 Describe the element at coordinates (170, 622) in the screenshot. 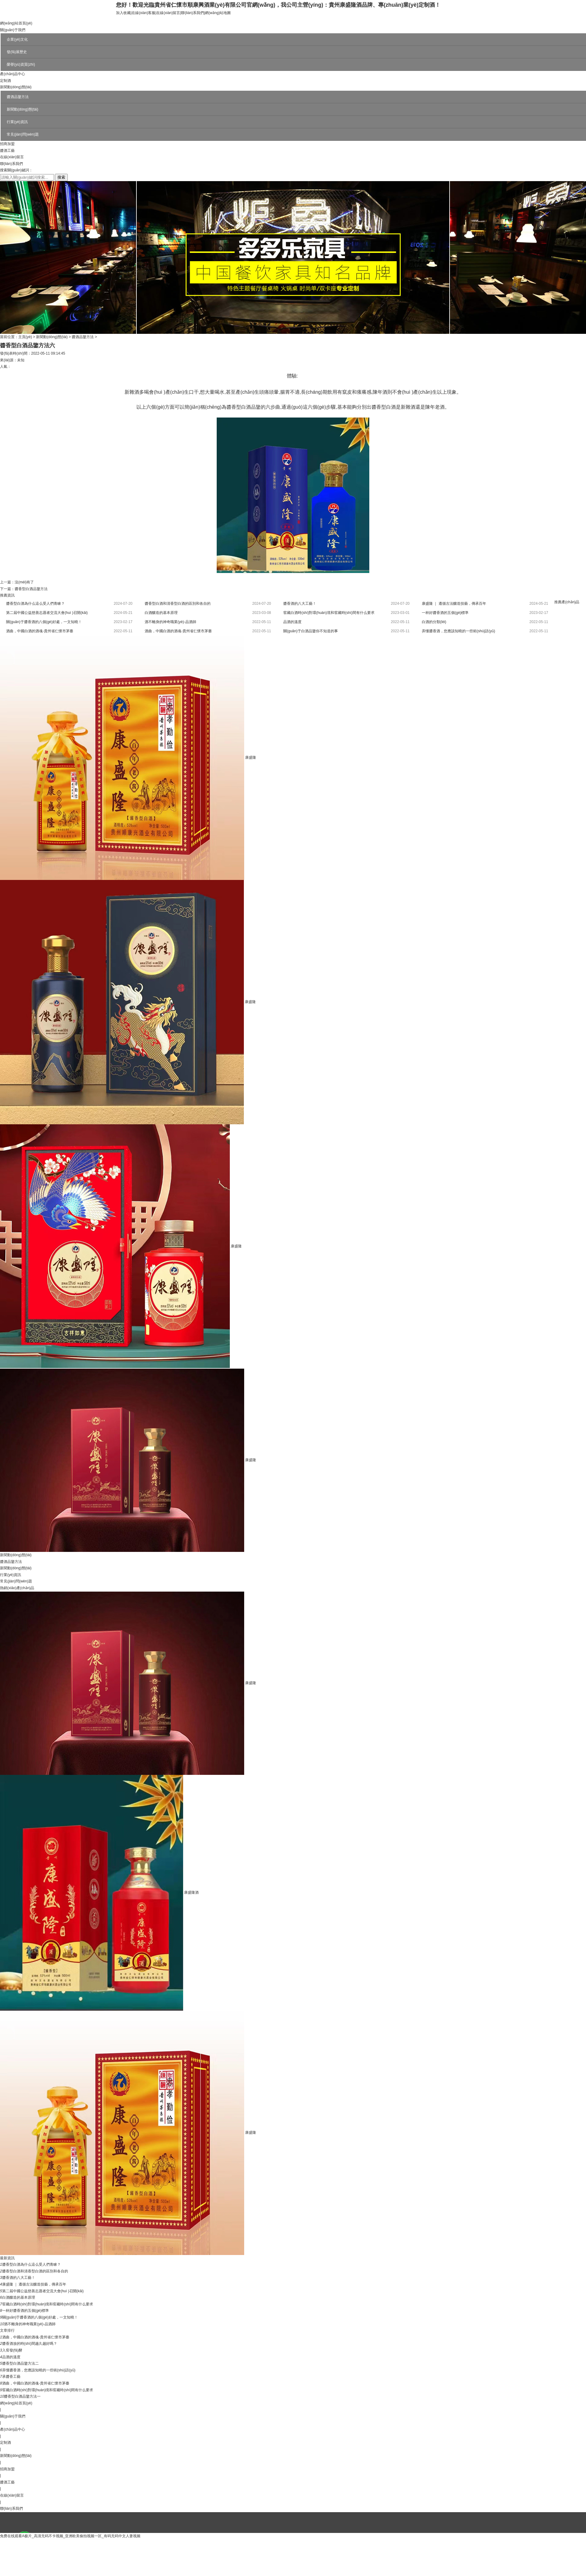

I see `酒不離身的神奇職業(yè)-品酒師` at that location.